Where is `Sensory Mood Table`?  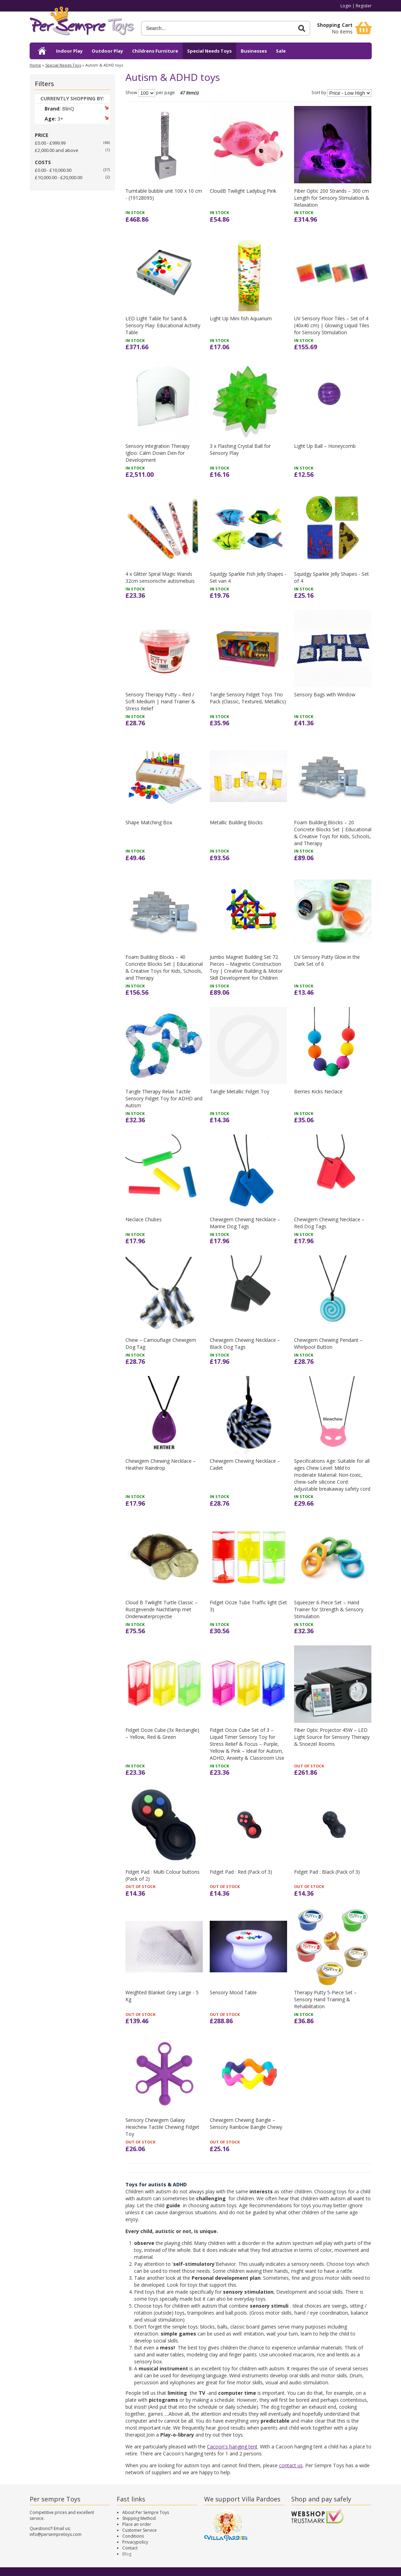
Sensory Mood Table is located at coordinates (233, 1992).